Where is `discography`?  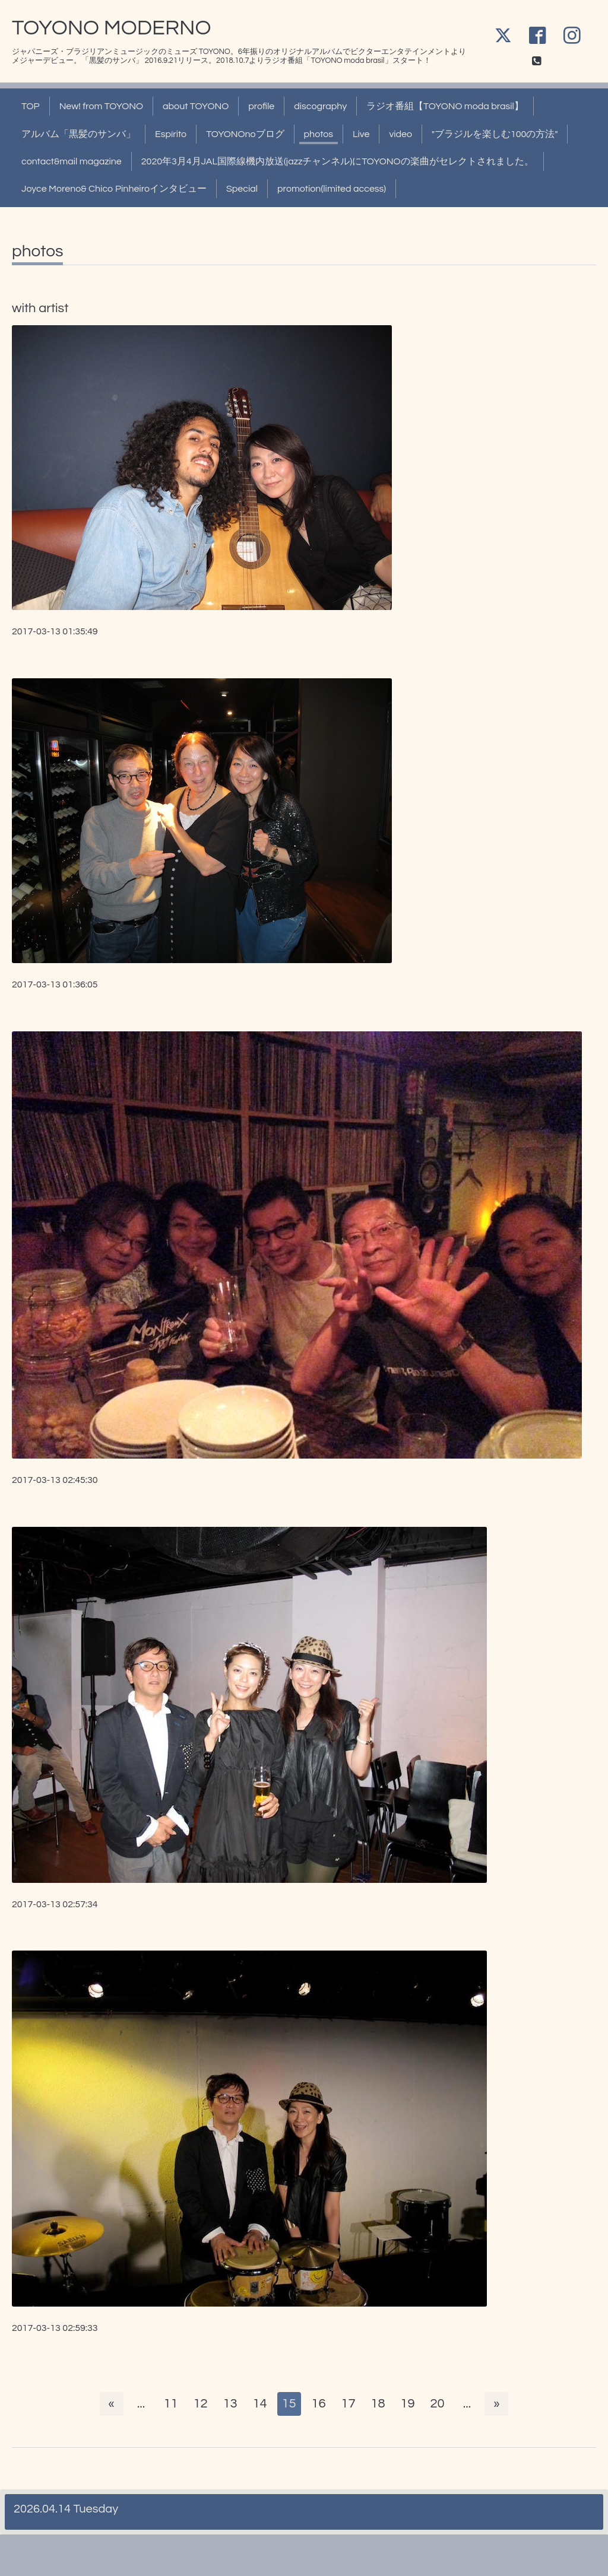 discography is located at coordinates (320, 106).